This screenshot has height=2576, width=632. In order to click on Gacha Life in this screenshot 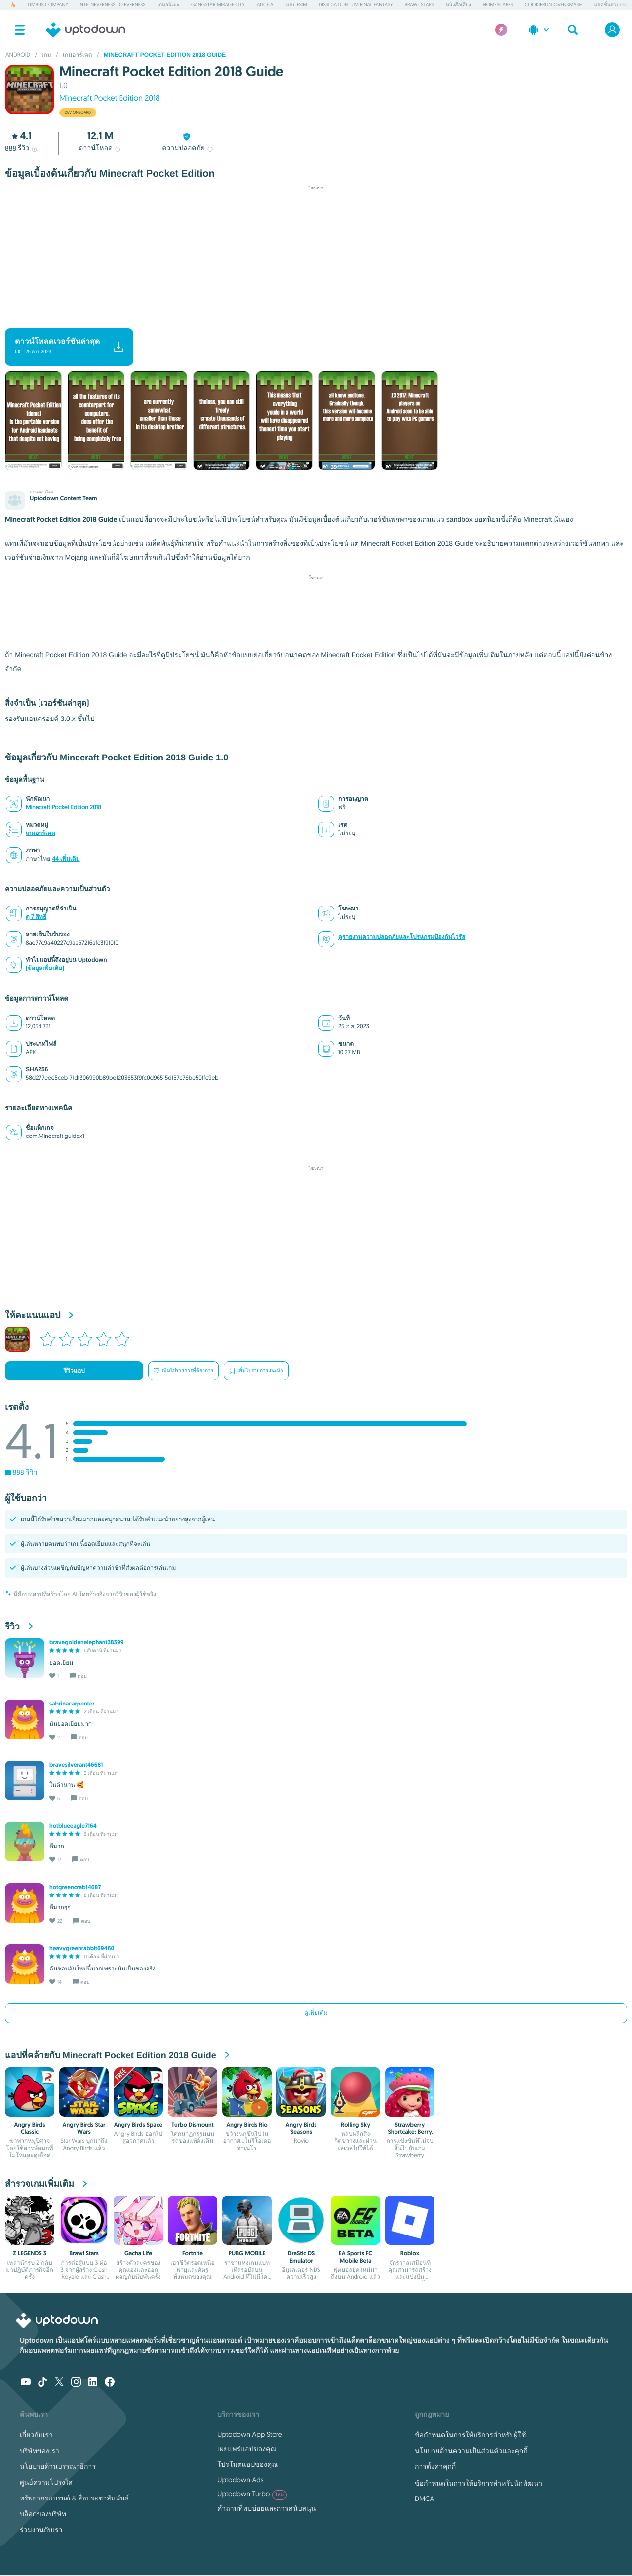, I will do `click(138, 2253)`.